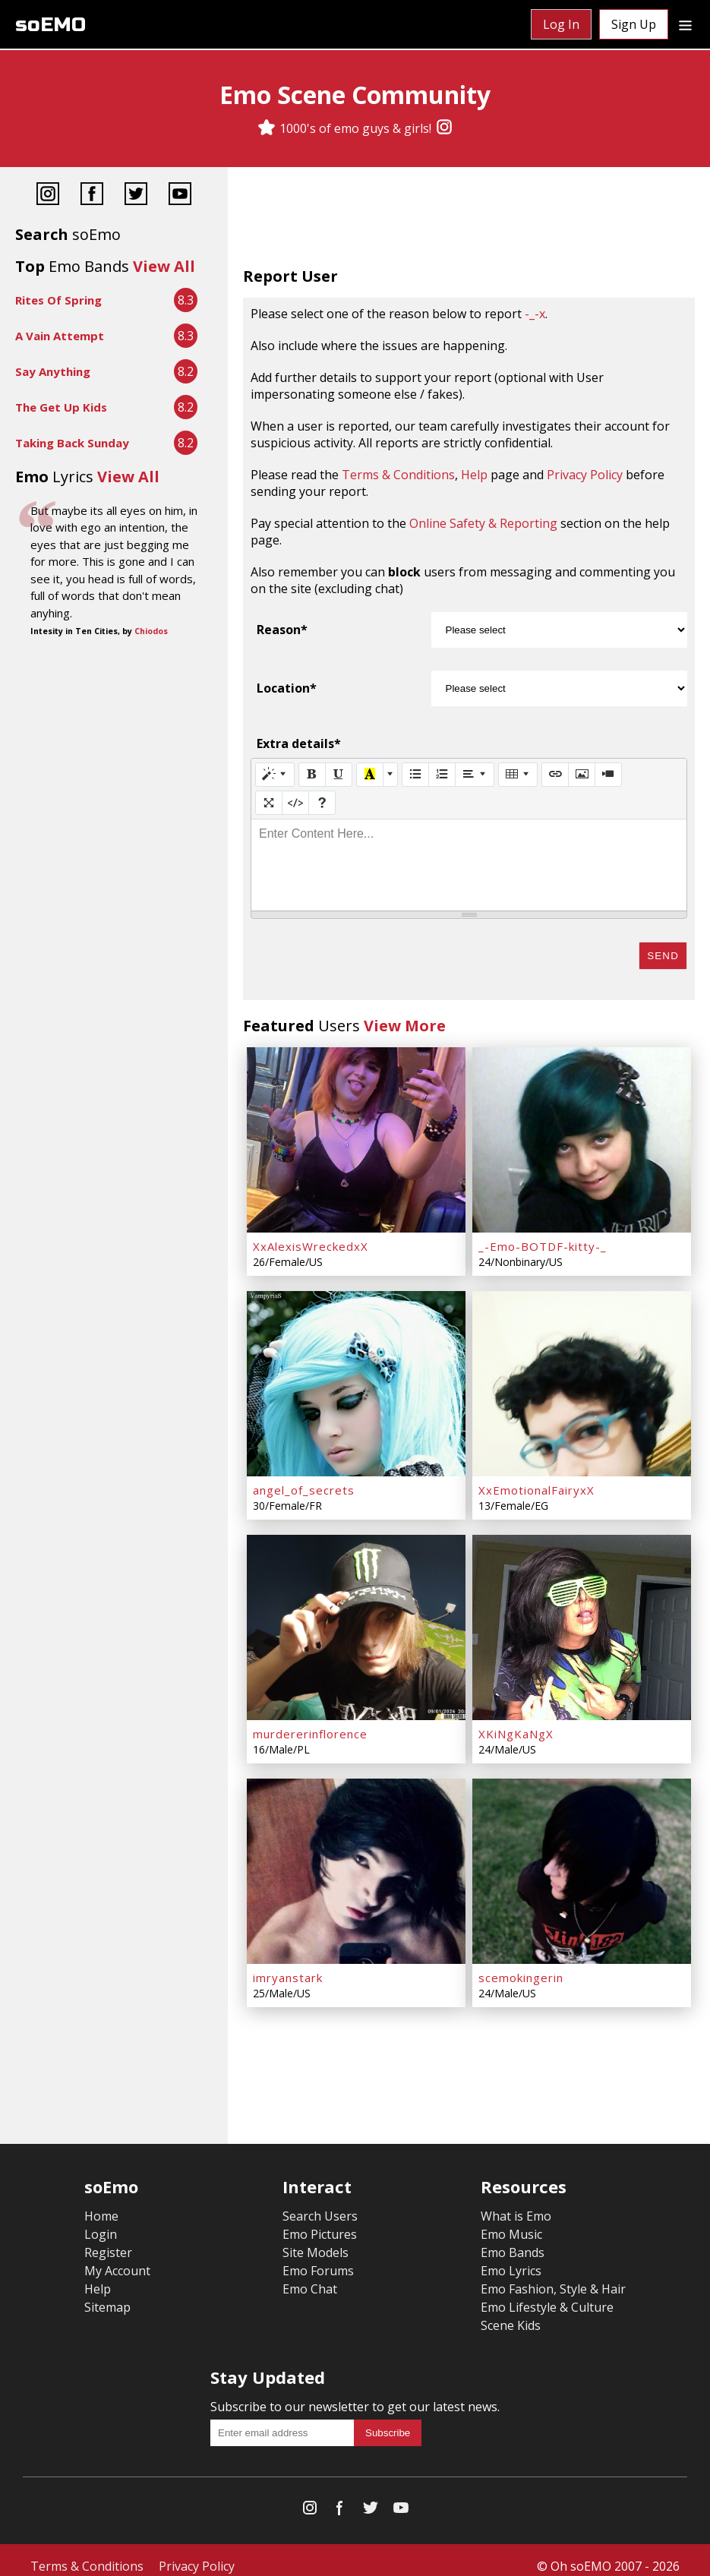 The height and width of the screenshot is (2576, 710). I want to click on [Code View], so click(295, 803).